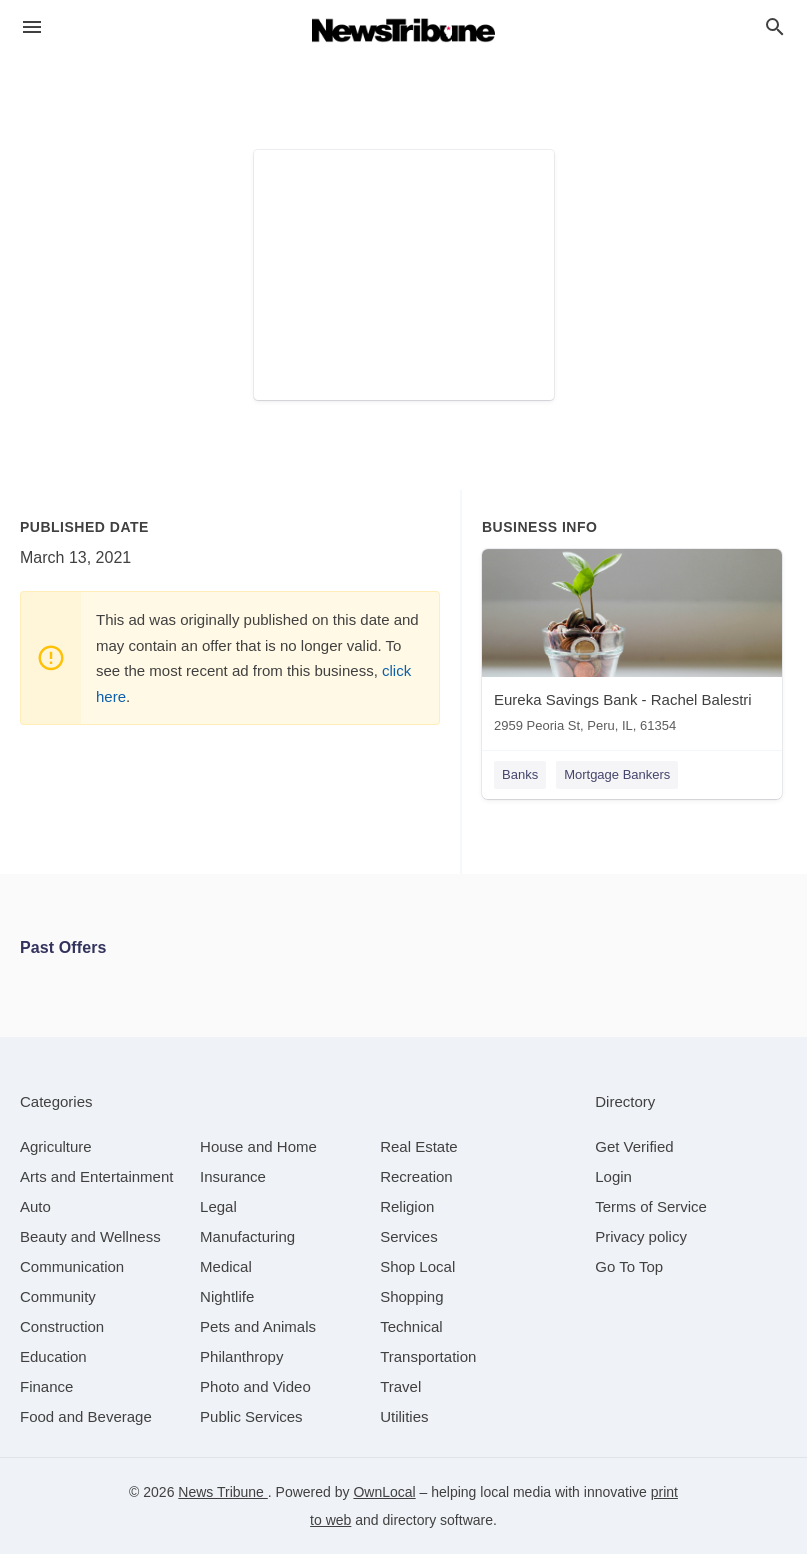  I want to click on [category Beauty and Wellness], so click(90, 1236).